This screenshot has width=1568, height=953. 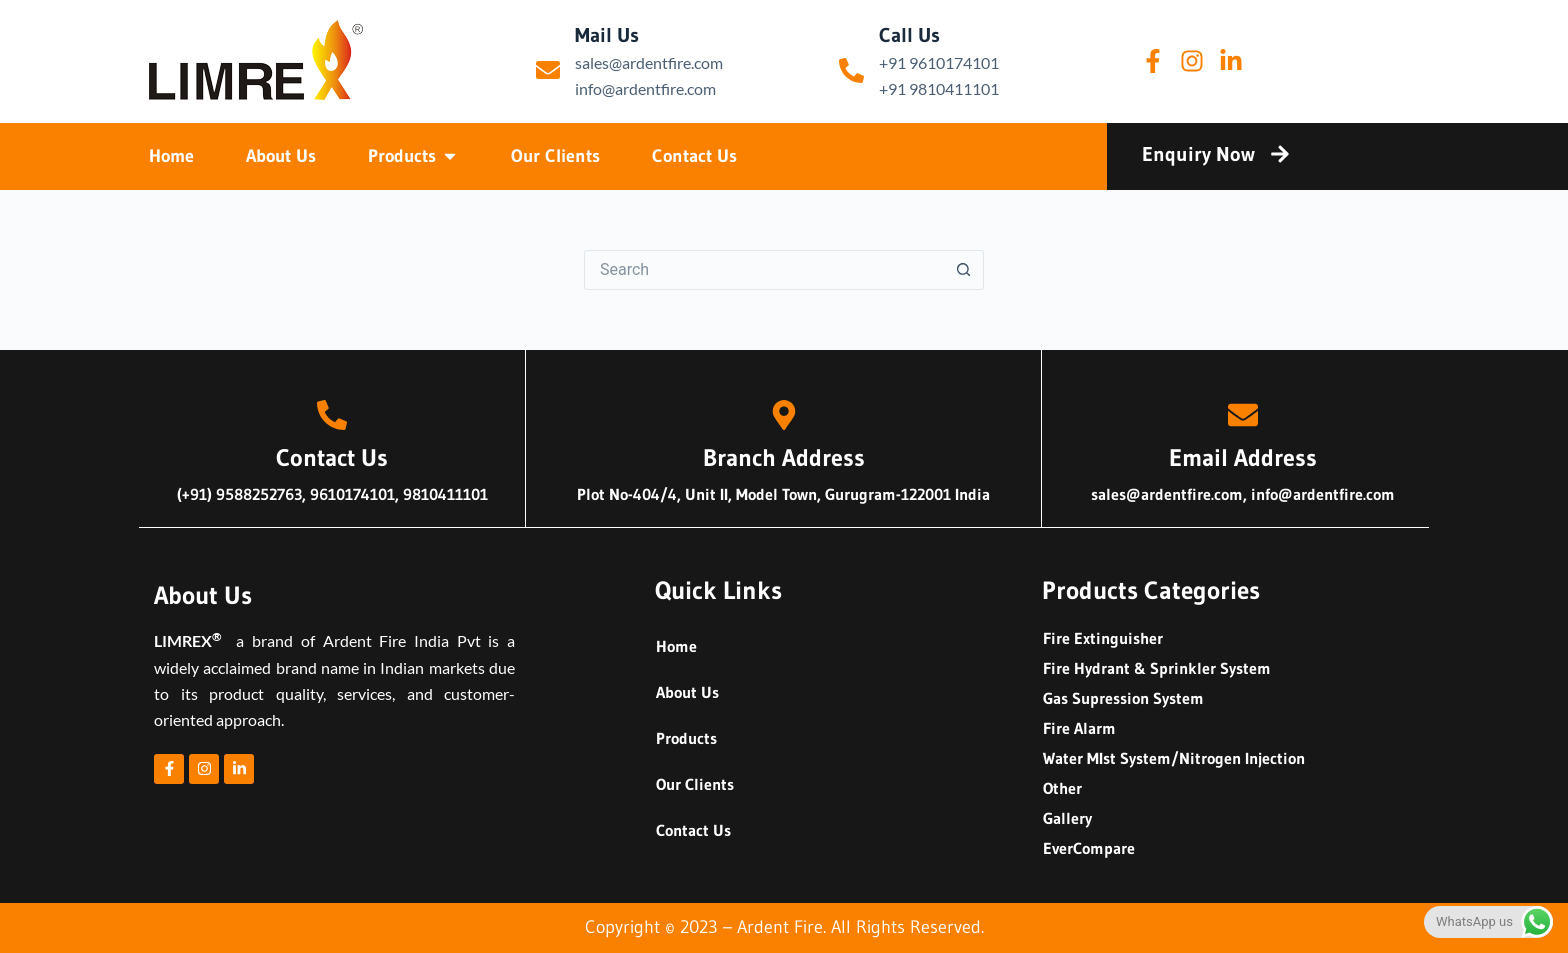 What do you see at coordinates (1079, 728) in the screenshot?
I see `Fire Alarm` at bounding box center [1079, 728].